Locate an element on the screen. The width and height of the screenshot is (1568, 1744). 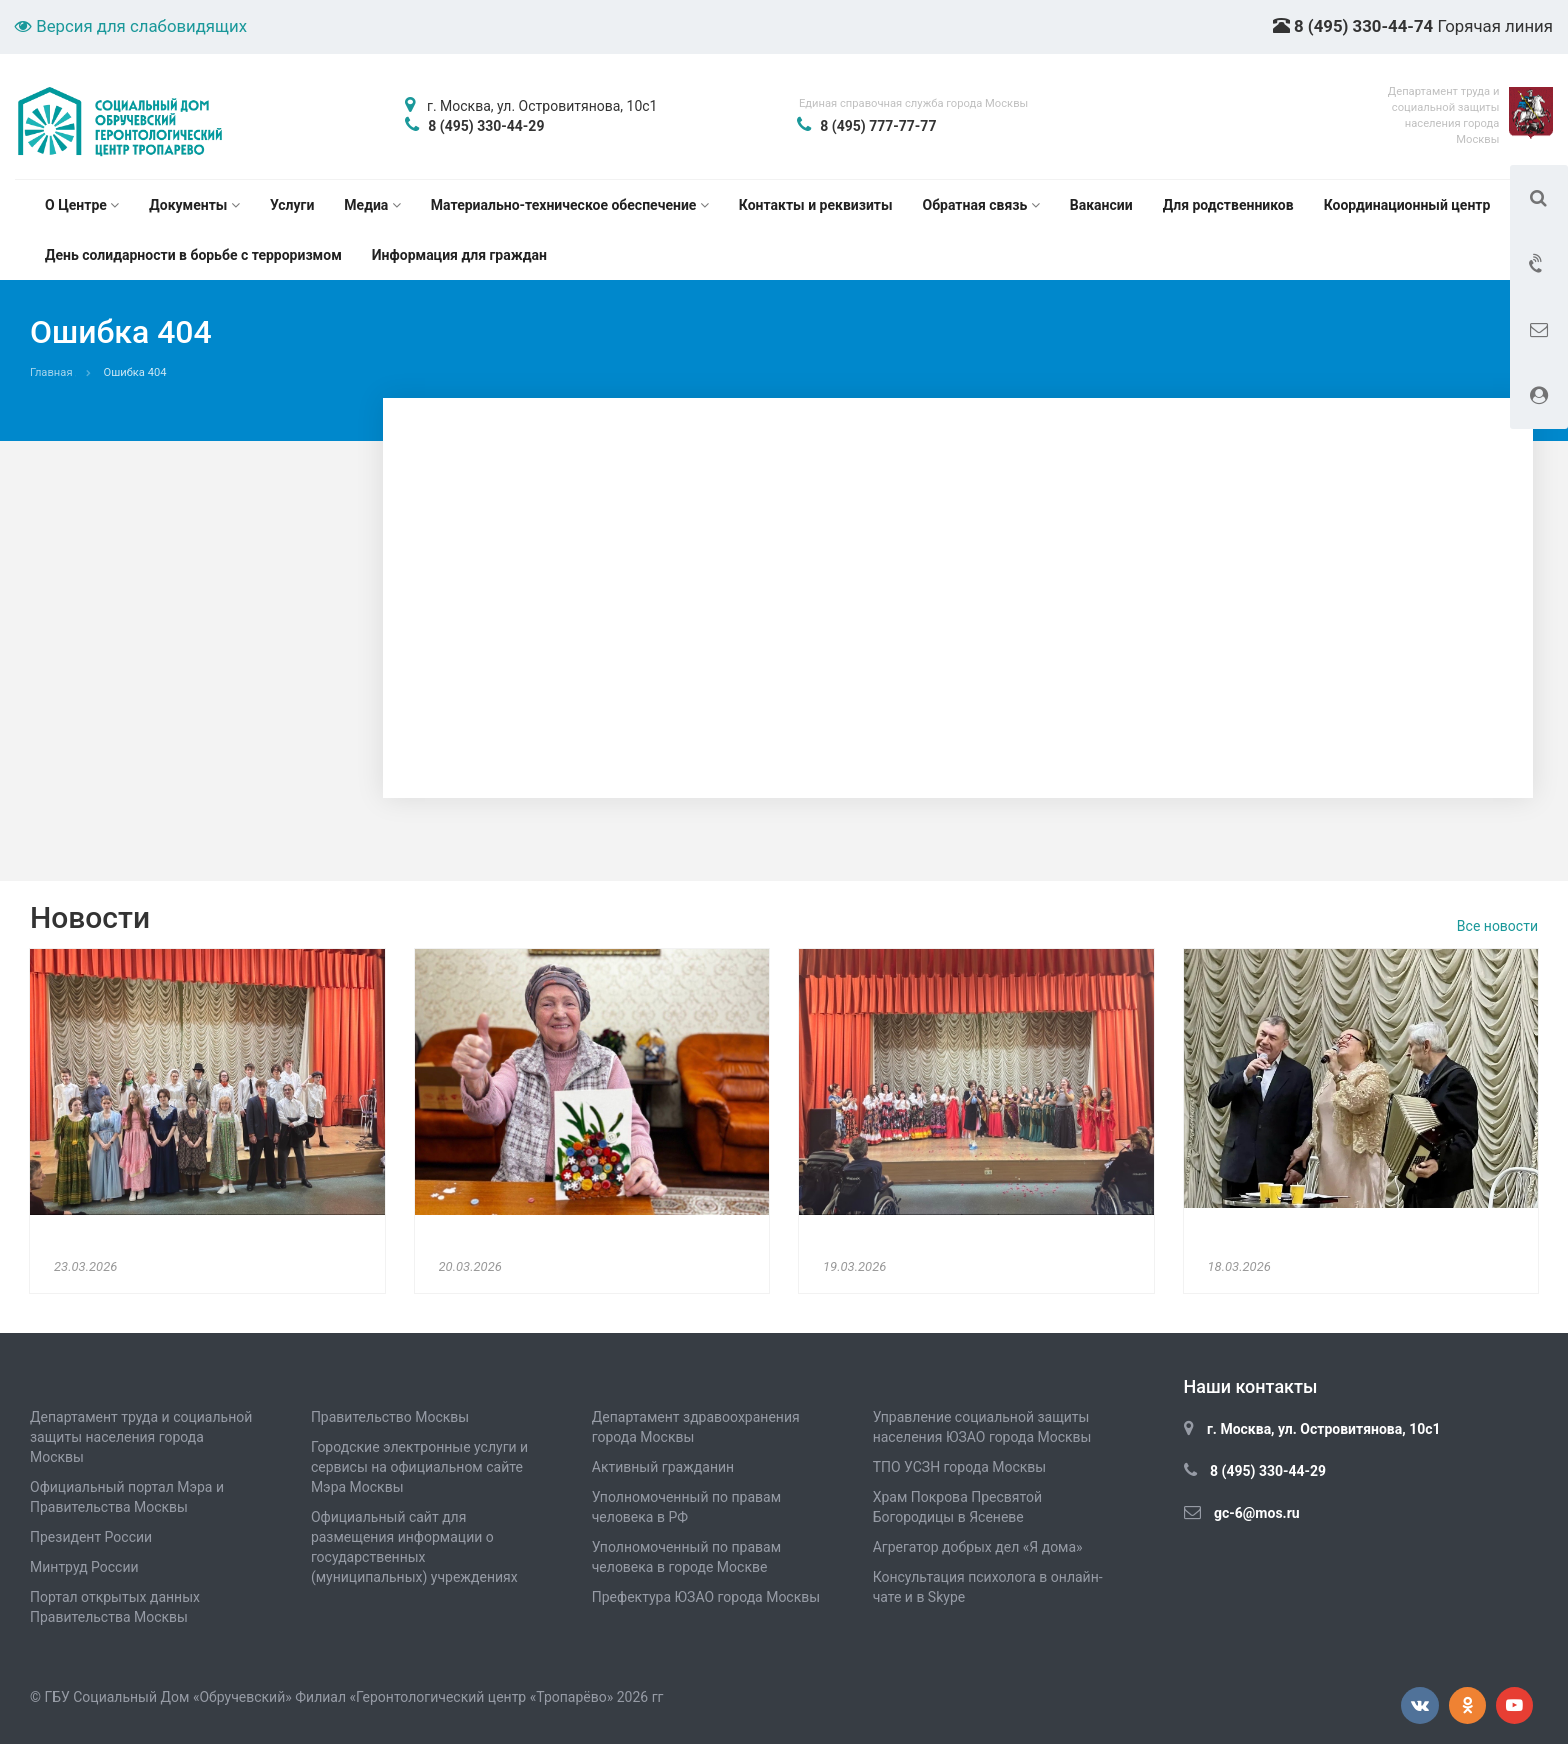
Активный гражданин is located at coordinates (663, 1467).